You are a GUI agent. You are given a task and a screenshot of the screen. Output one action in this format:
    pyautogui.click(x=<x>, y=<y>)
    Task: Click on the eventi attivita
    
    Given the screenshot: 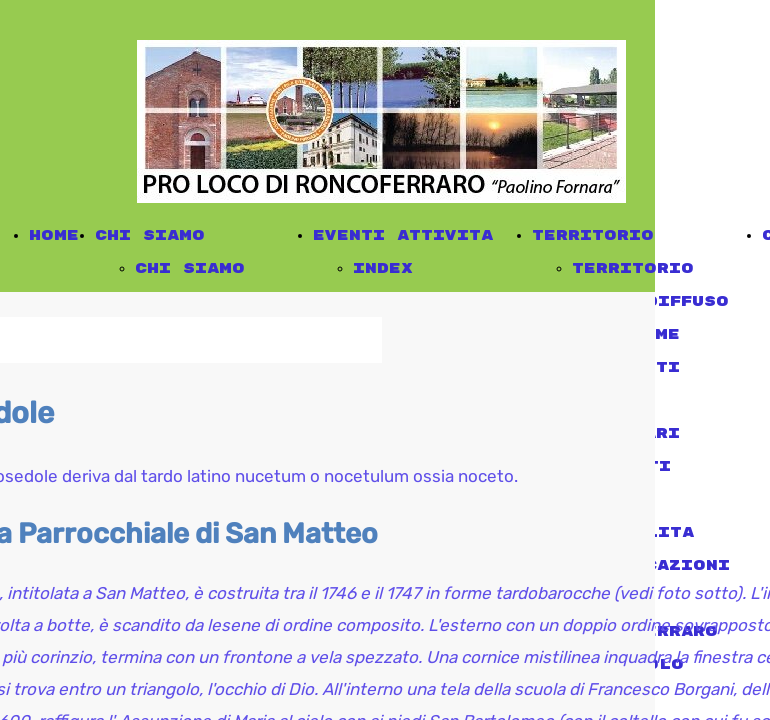 What is the action you would take?
    pyautogui.click(x=403, y=235)
    